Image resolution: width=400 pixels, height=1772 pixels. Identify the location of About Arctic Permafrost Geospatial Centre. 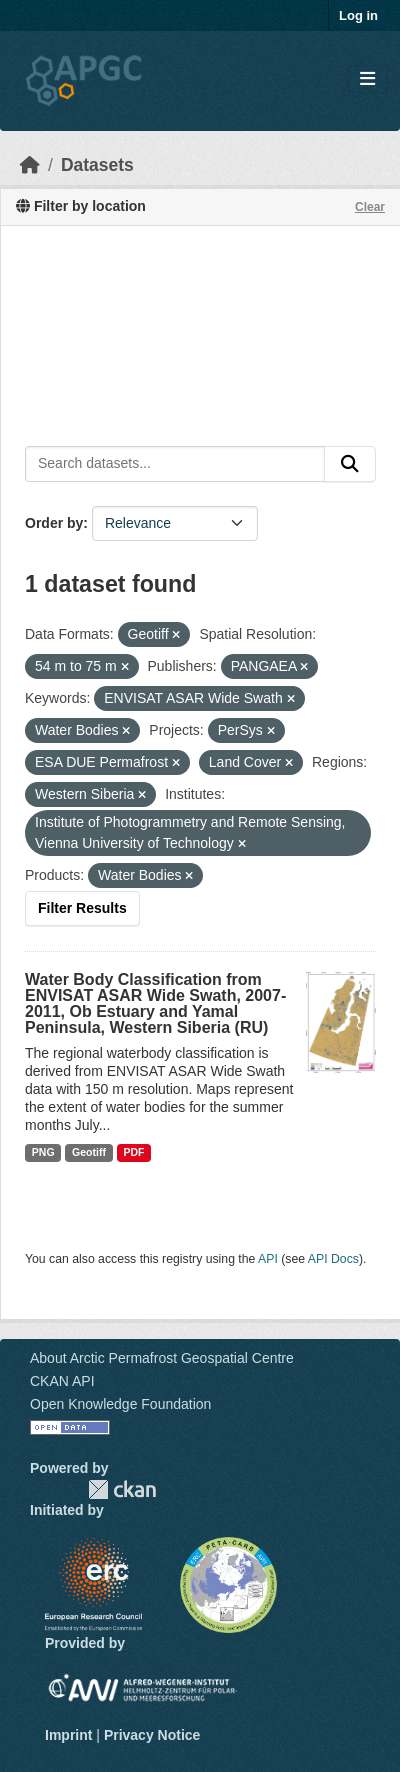
(162, 1358).